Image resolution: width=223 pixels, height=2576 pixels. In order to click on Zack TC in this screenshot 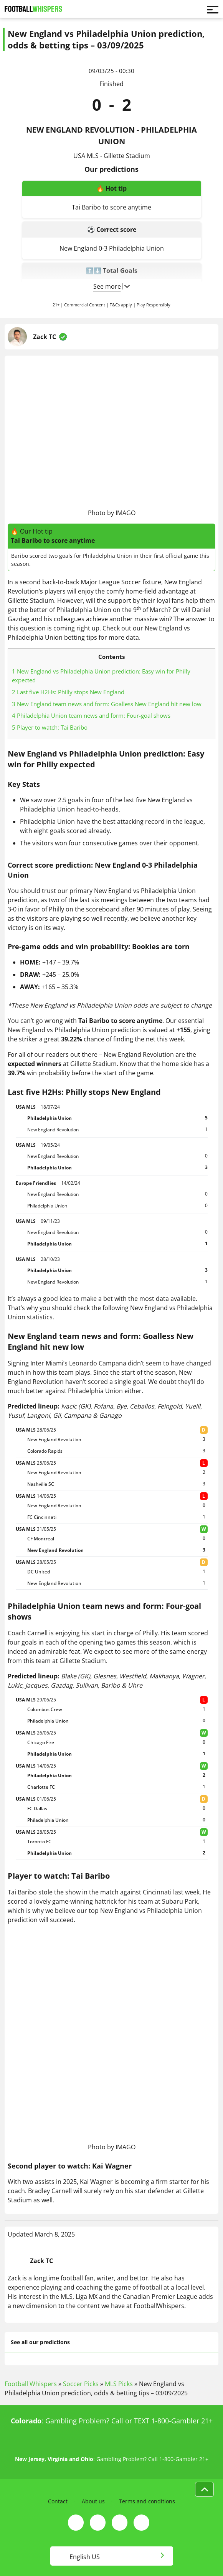, I will do `click(44, 337)`.